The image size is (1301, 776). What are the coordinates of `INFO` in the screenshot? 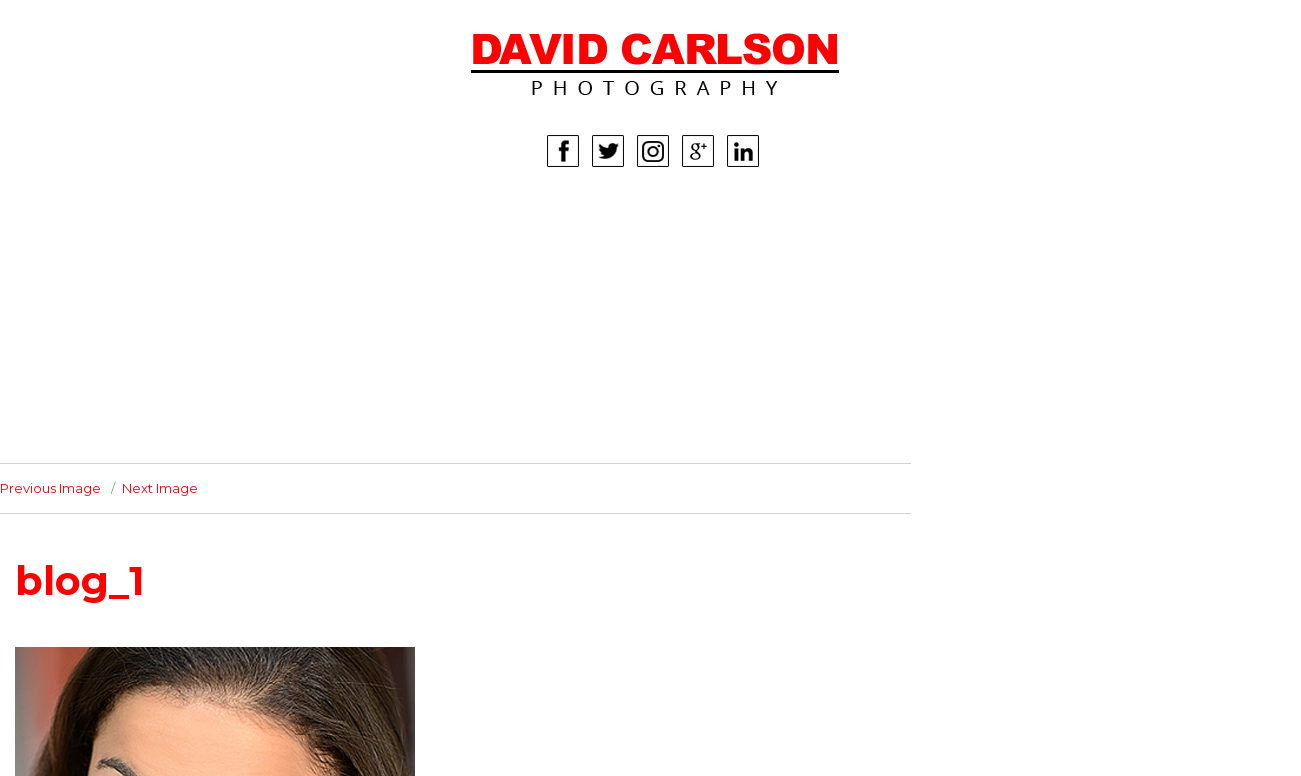 It's located at (94, 403).